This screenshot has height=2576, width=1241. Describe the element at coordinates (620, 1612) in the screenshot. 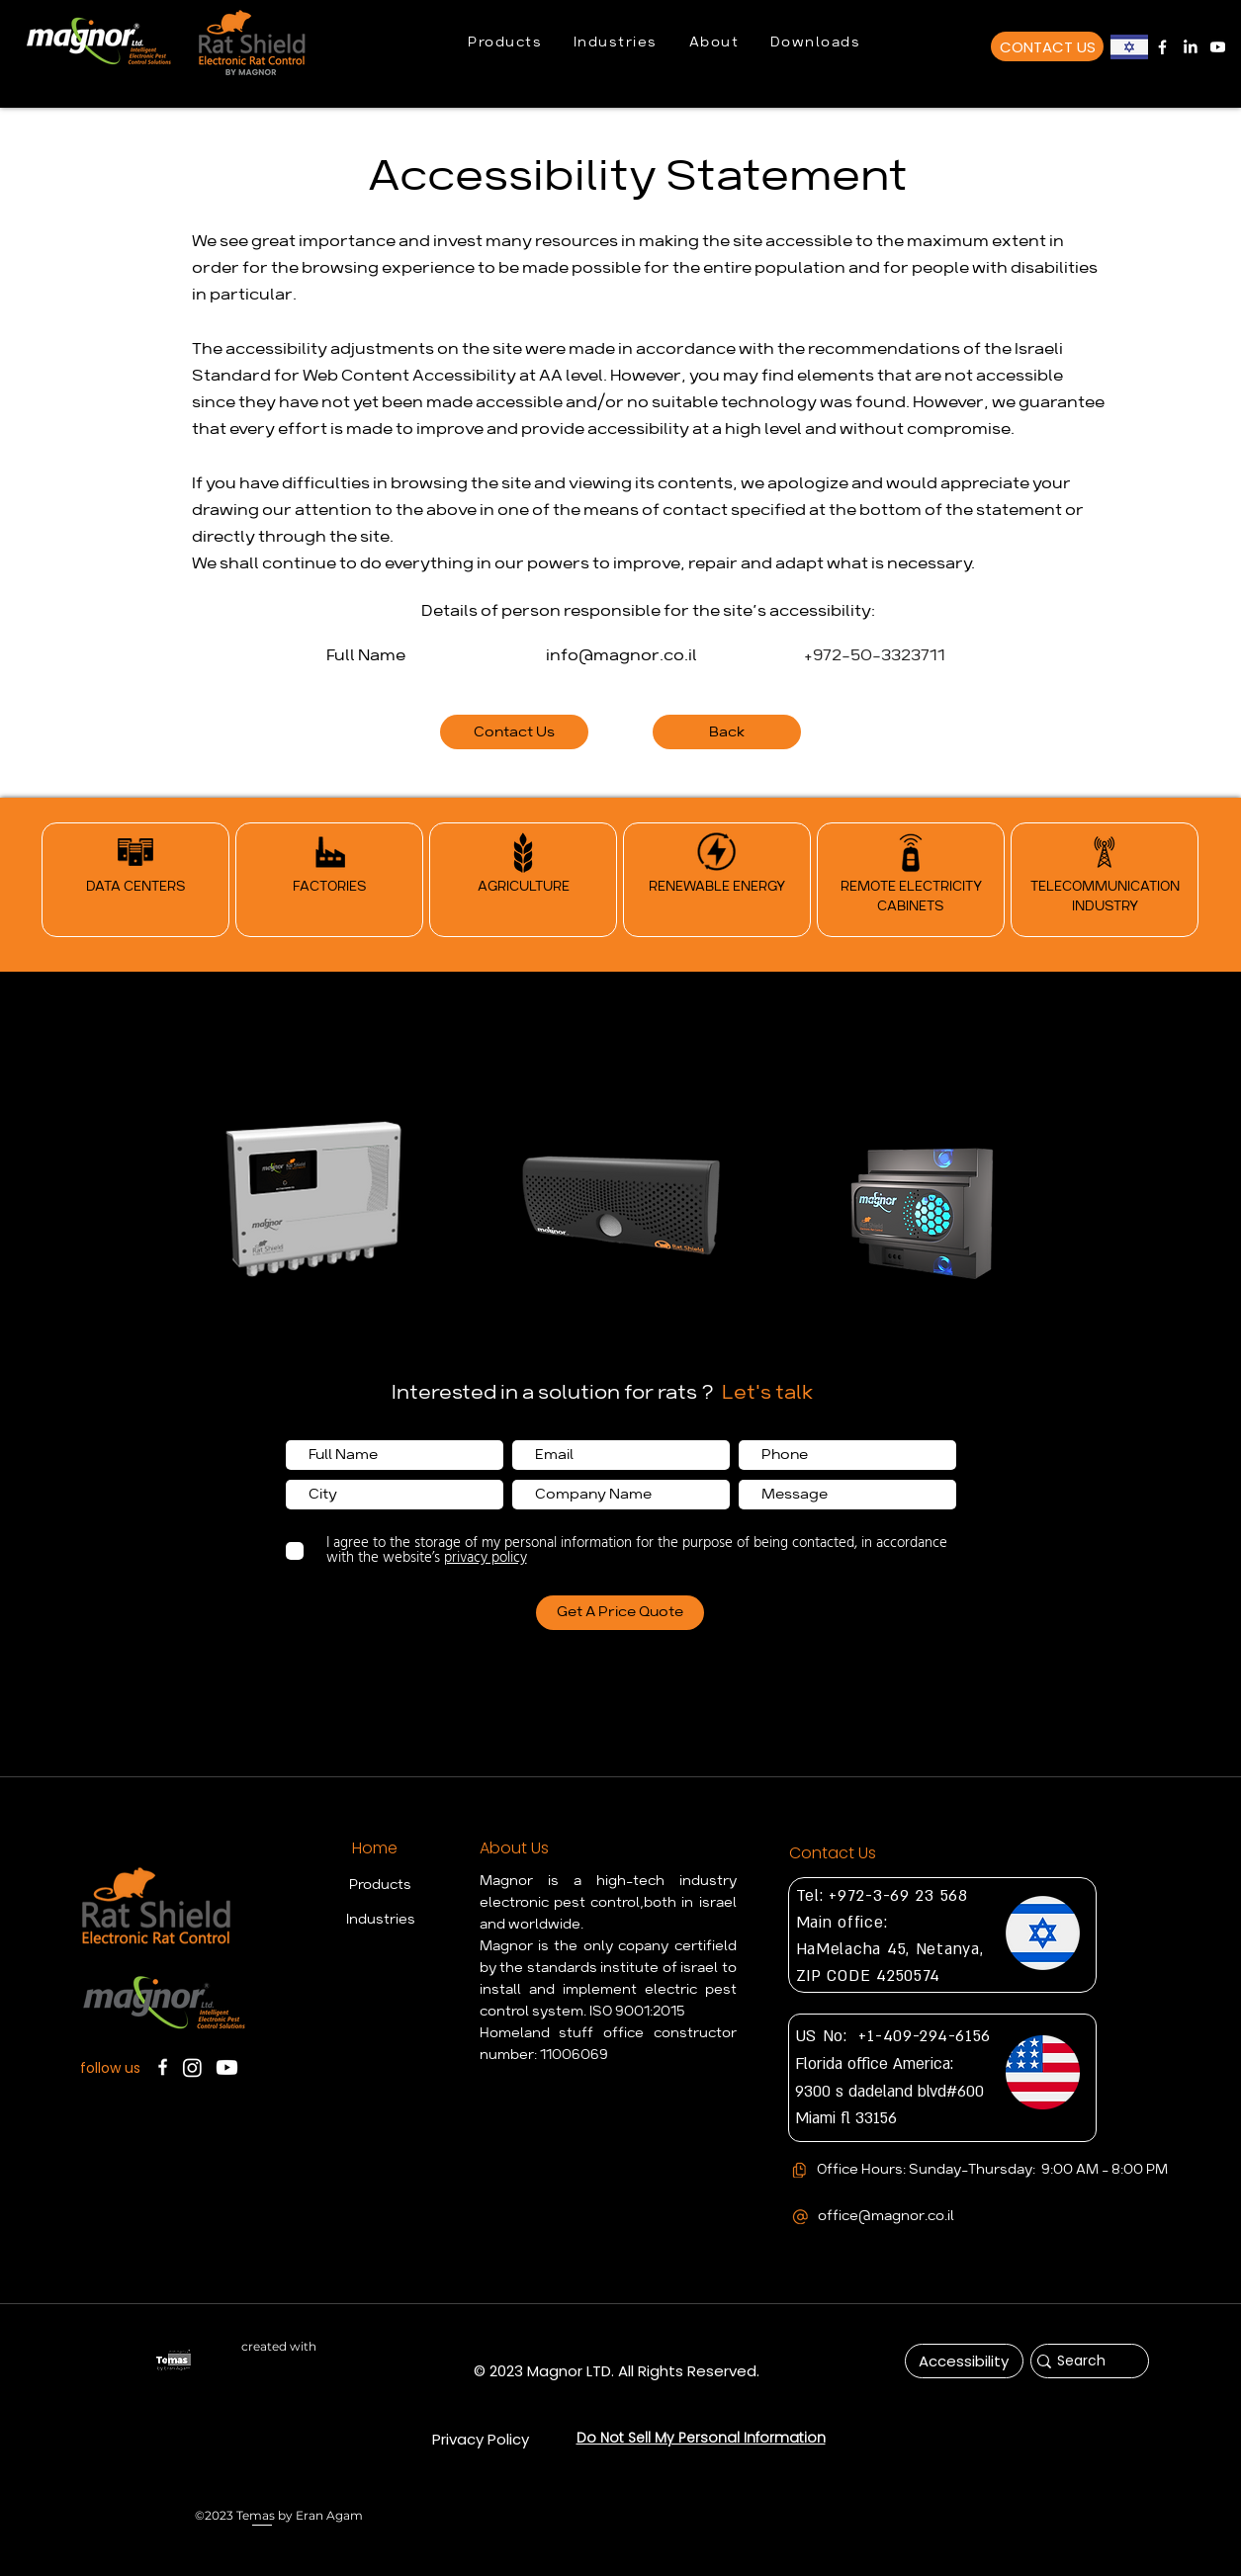

I see `[Get A Price Quote]` at that location.